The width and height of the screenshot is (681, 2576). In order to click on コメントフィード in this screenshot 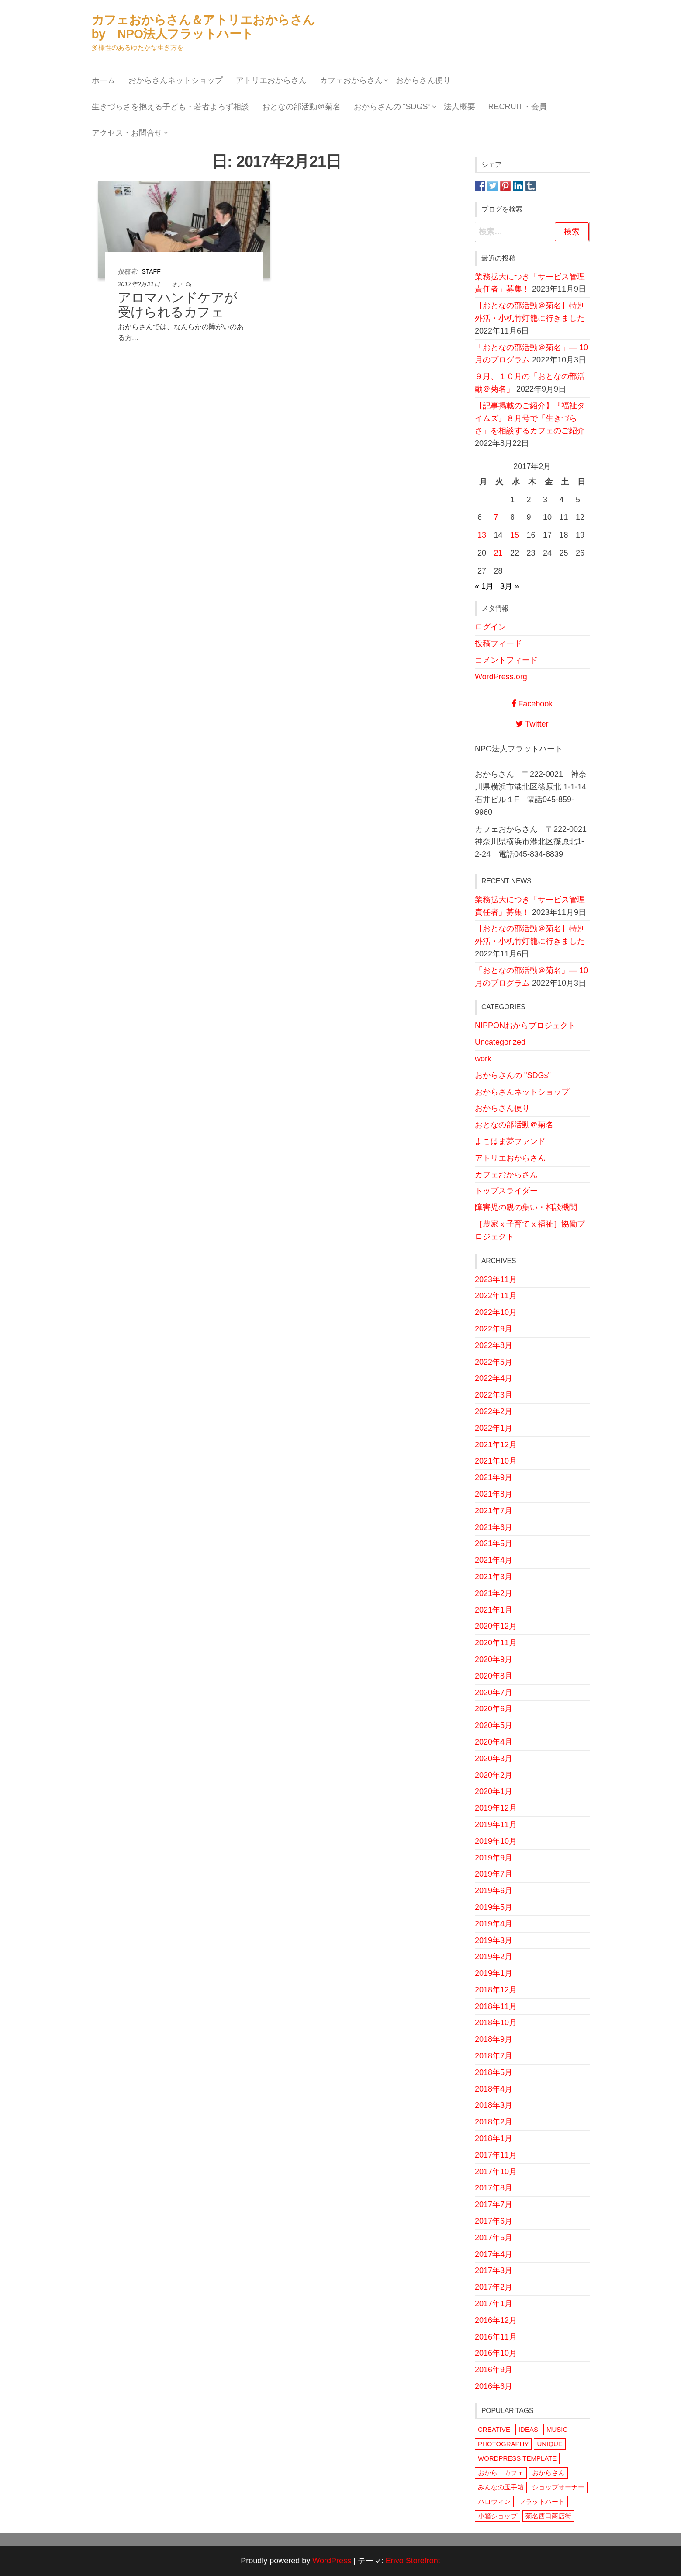, I will do `click(506, 660)`.